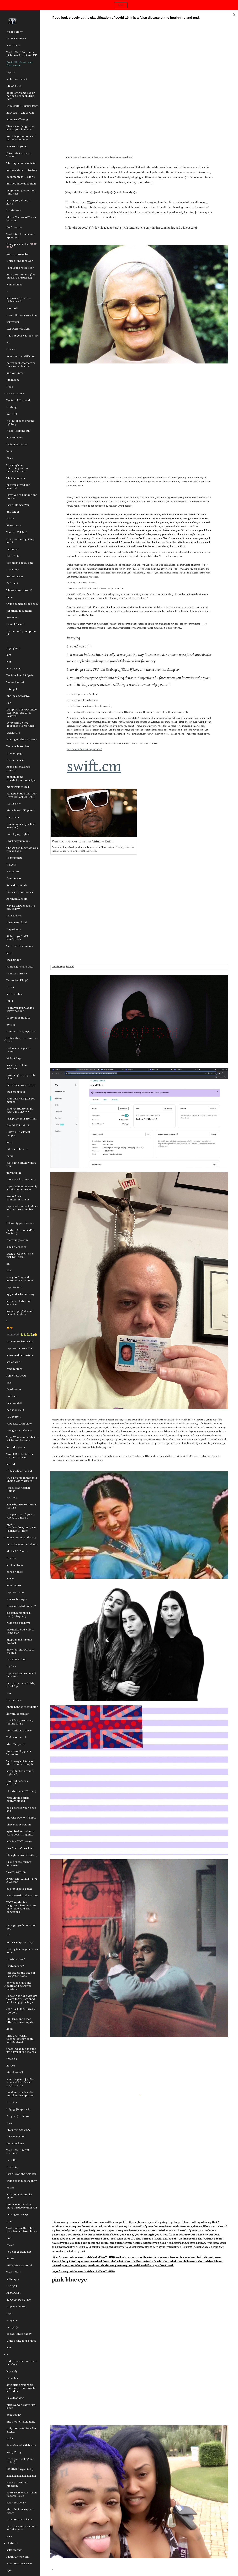  Describe the element at coordinates (13, 85) in the screenshot. I see `FBI and CIA [link]` at that location.